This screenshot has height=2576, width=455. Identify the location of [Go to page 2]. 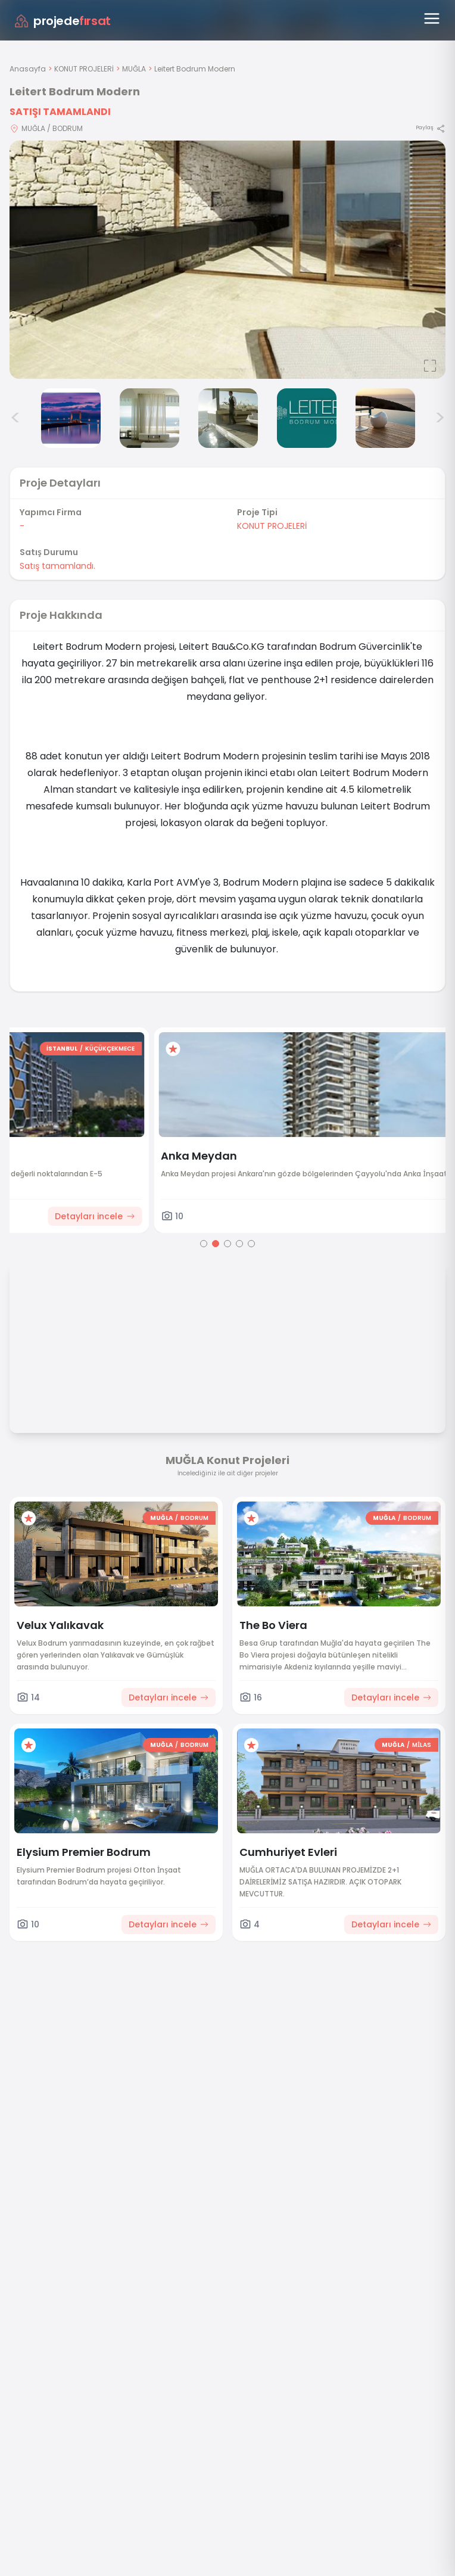
(215, 1243).